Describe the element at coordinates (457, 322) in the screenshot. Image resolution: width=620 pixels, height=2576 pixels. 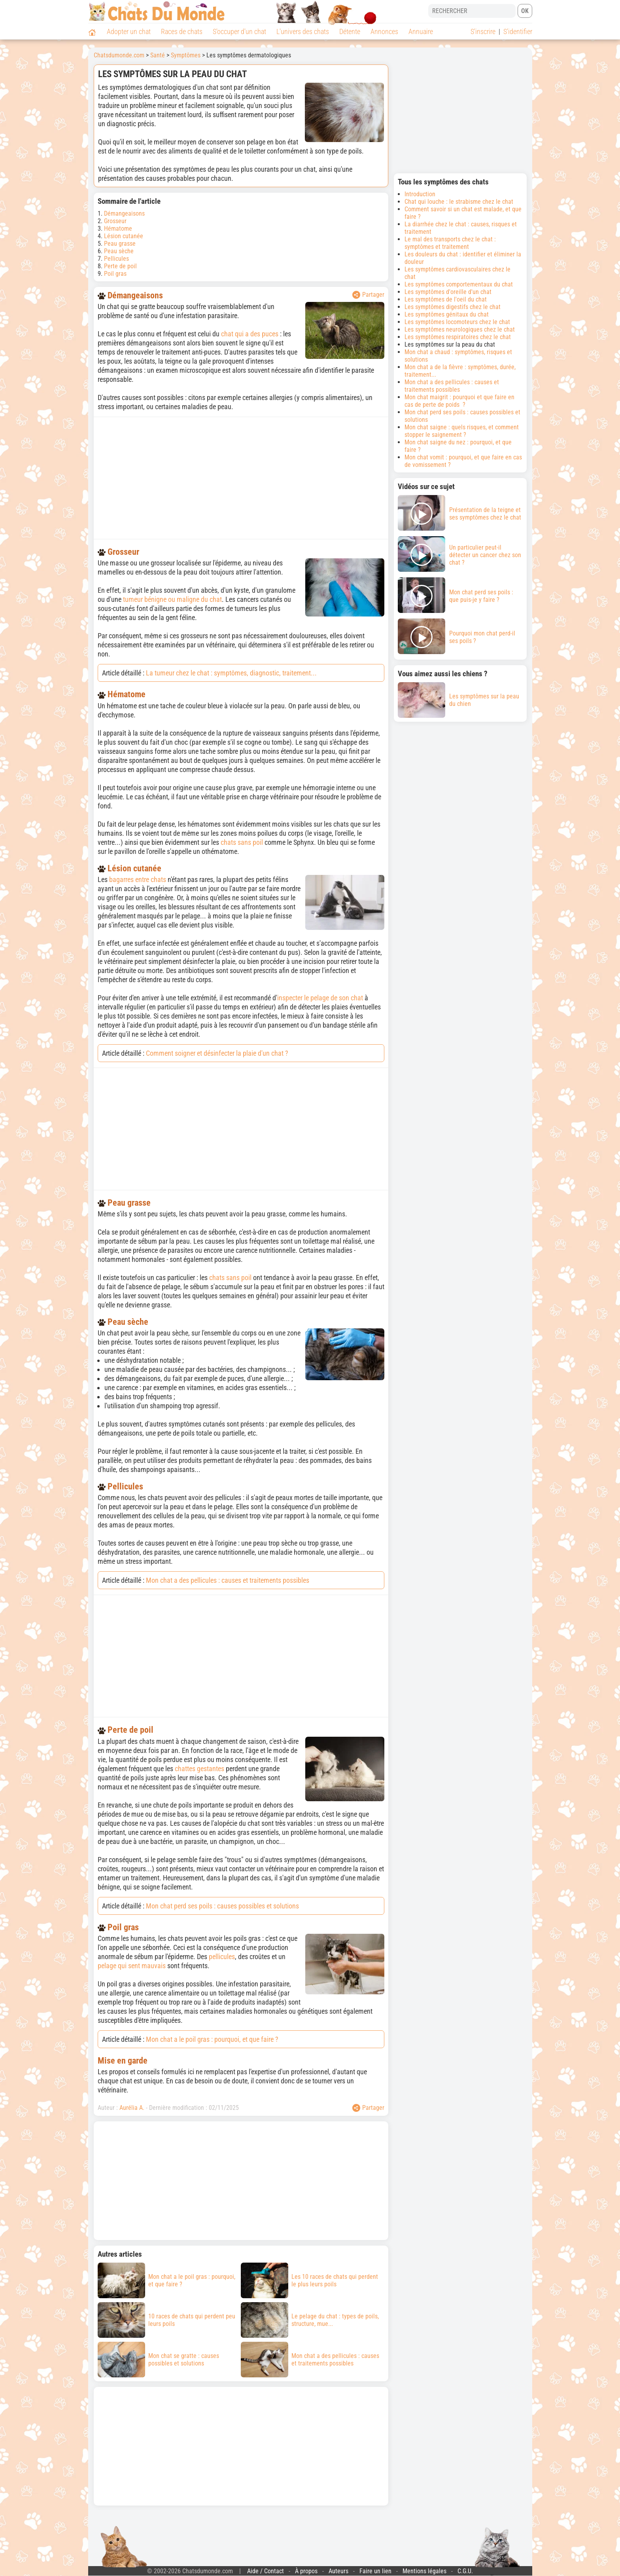
I see `Les symptômes locomoteurs chez le chat` at that location.